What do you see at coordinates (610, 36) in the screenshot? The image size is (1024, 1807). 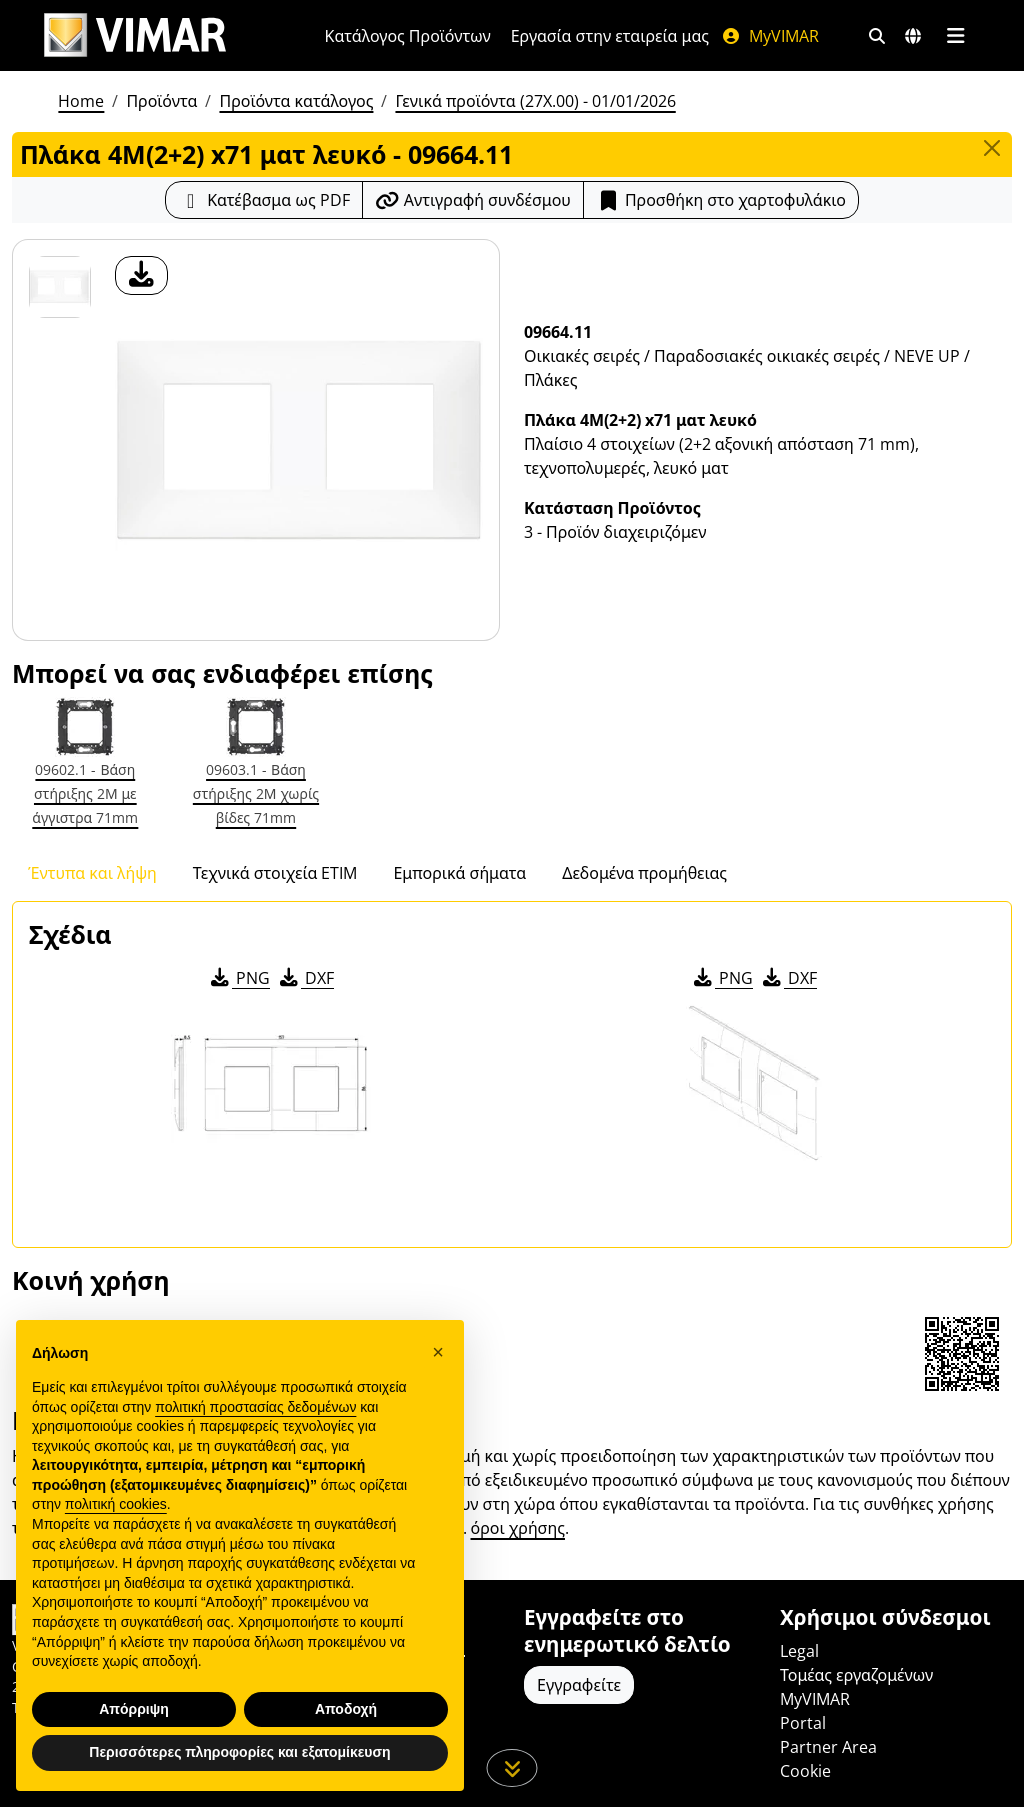 I see `Εργασία στην εταιρεία μας` at bounding box center [610, 36].